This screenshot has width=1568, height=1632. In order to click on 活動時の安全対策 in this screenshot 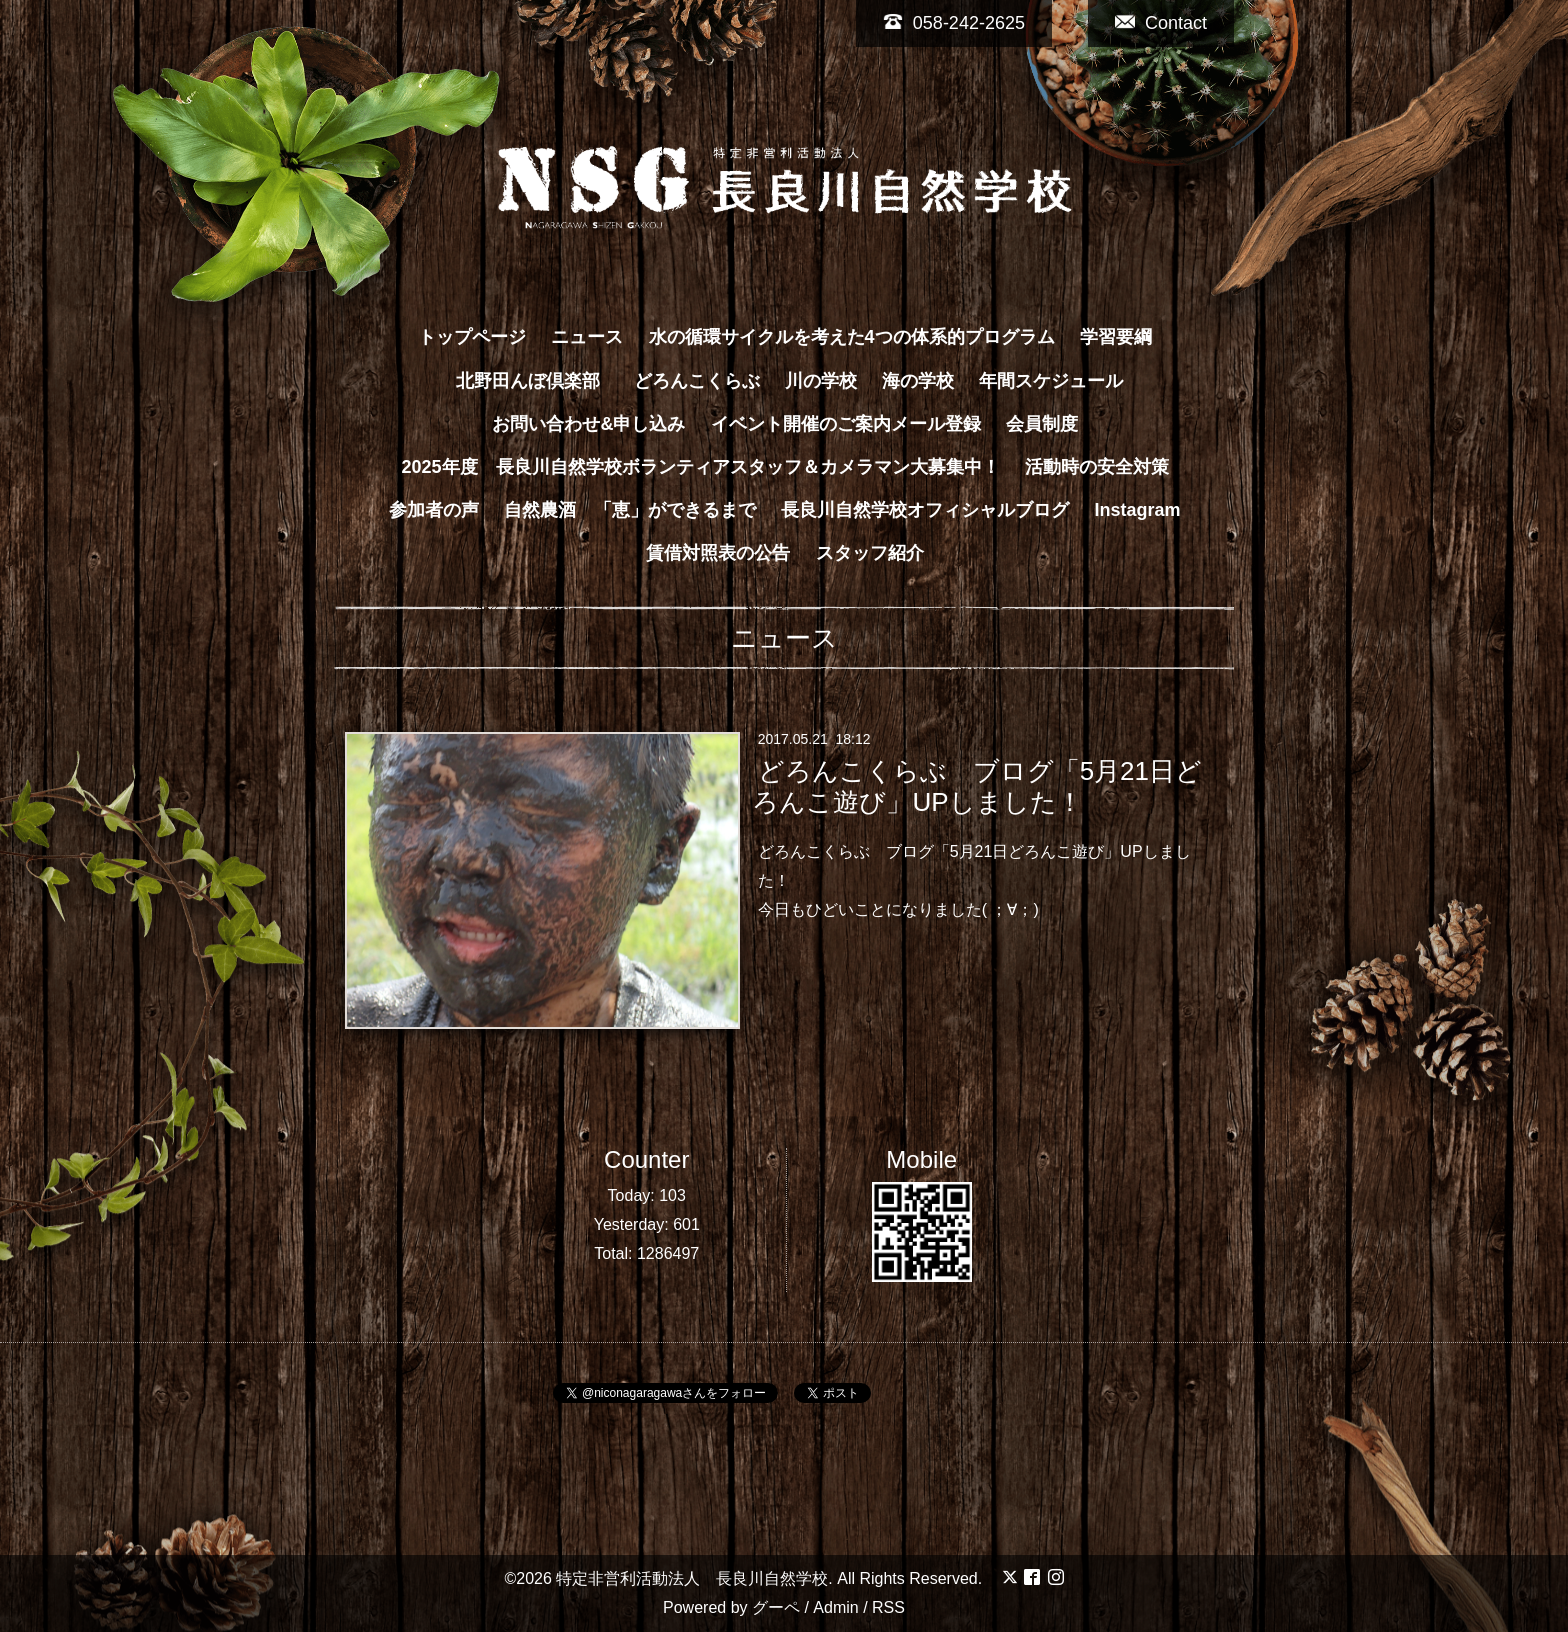, I will do `click(1097, 467)`.